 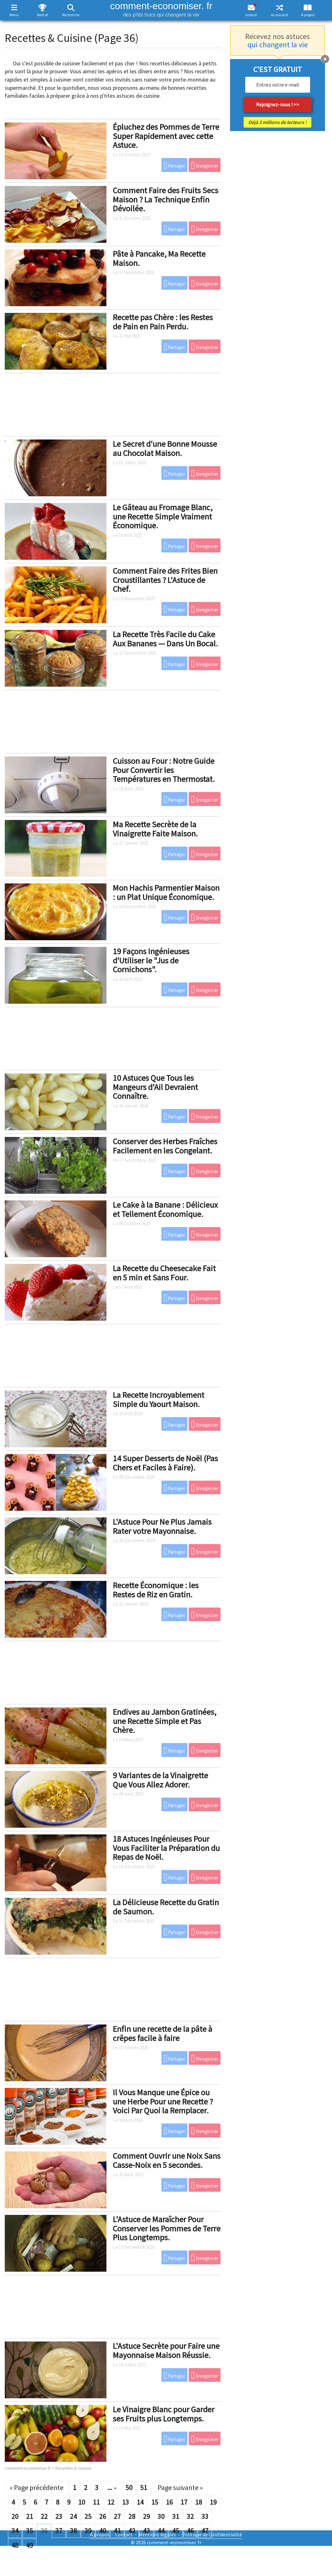 I want to click on Gratuit, so click(x=251, y=14).